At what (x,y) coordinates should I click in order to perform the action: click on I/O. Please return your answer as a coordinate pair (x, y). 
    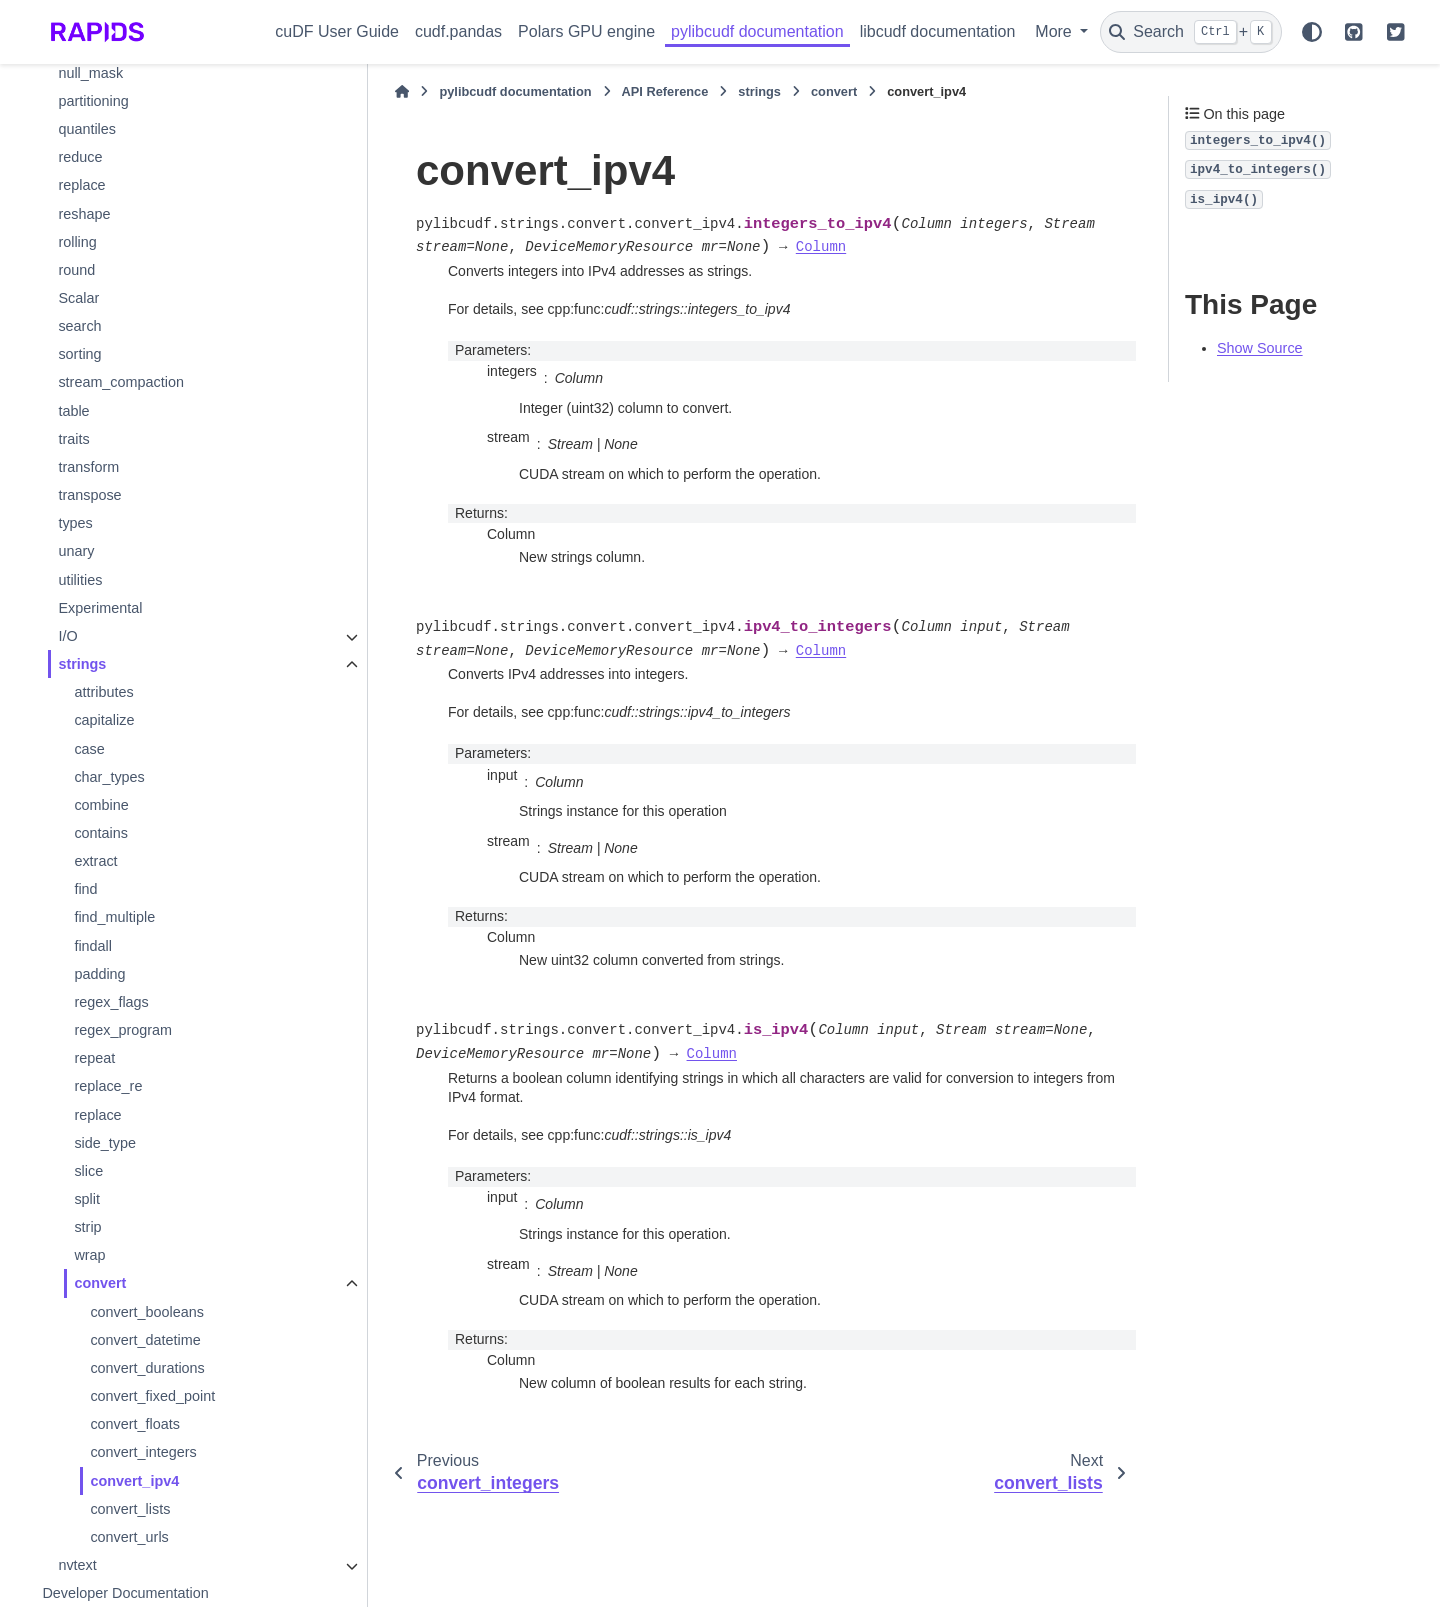
    Looking at the image, I should click on (67, 636).